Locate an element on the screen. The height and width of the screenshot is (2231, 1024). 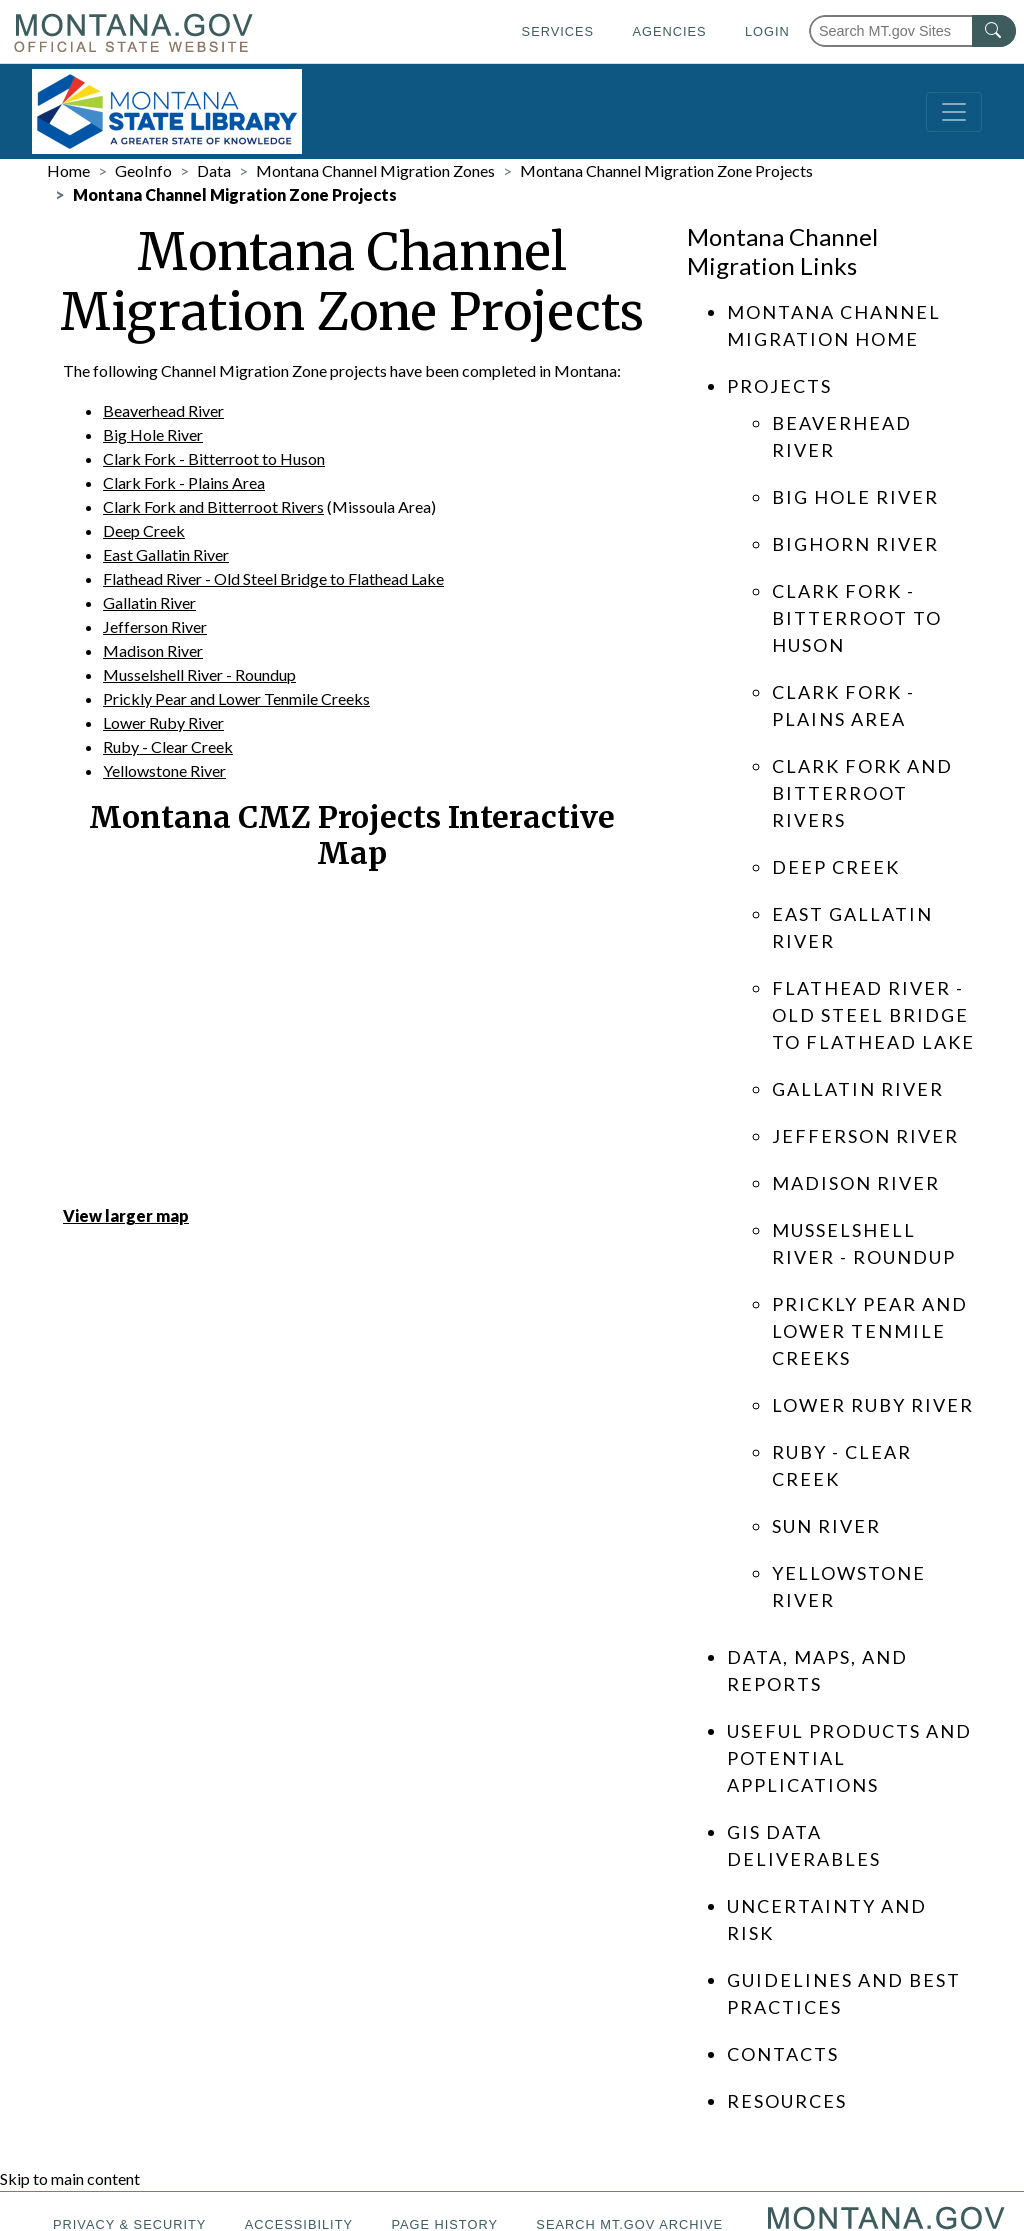
[Montana Map] is located at coordinates (352, 1041).